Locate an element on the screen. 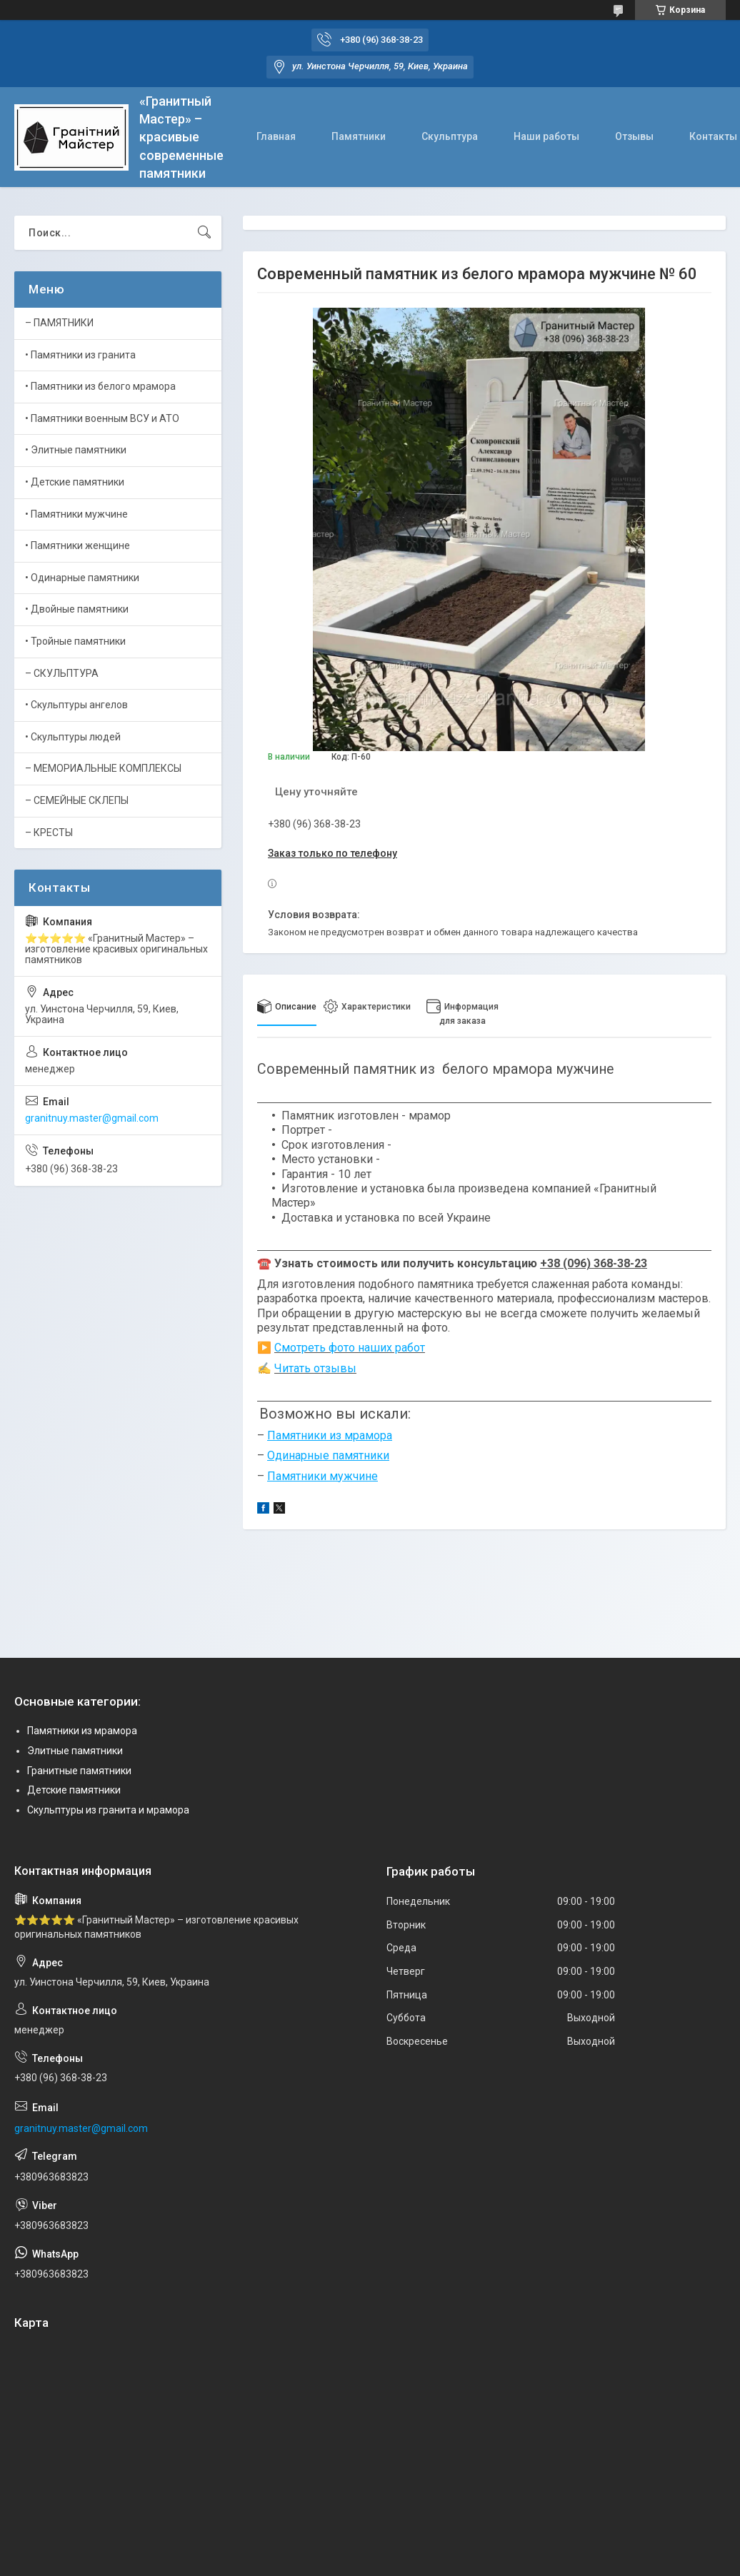  • Элитные памятники is located at coordinates (75, 450).